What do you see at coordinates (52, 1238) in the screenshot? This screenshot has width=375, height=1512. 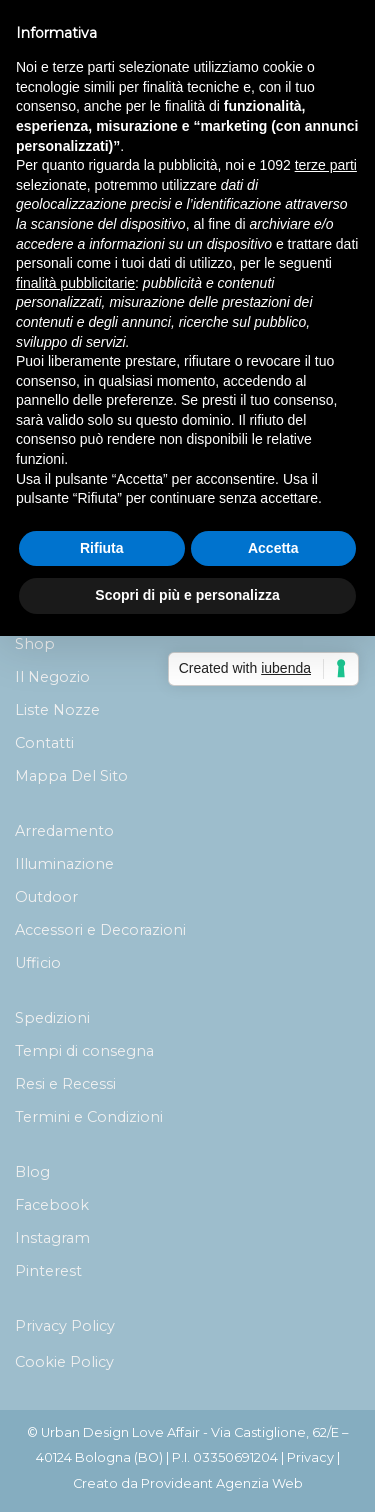 I see `Instagram` at bounding box center [52, 1238].